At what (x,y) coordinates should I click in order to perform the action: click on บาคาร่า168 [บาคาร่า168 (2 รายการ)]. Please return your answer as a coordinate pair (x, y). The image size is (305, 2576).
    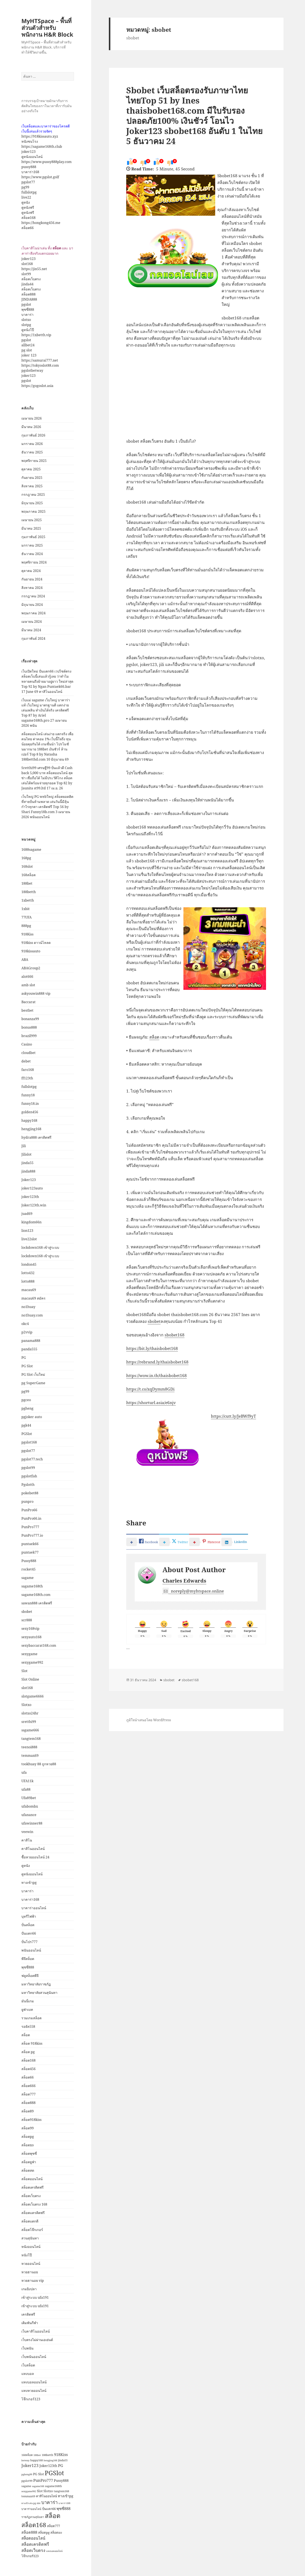
    Looking at the image, I should click on (64, 2503).